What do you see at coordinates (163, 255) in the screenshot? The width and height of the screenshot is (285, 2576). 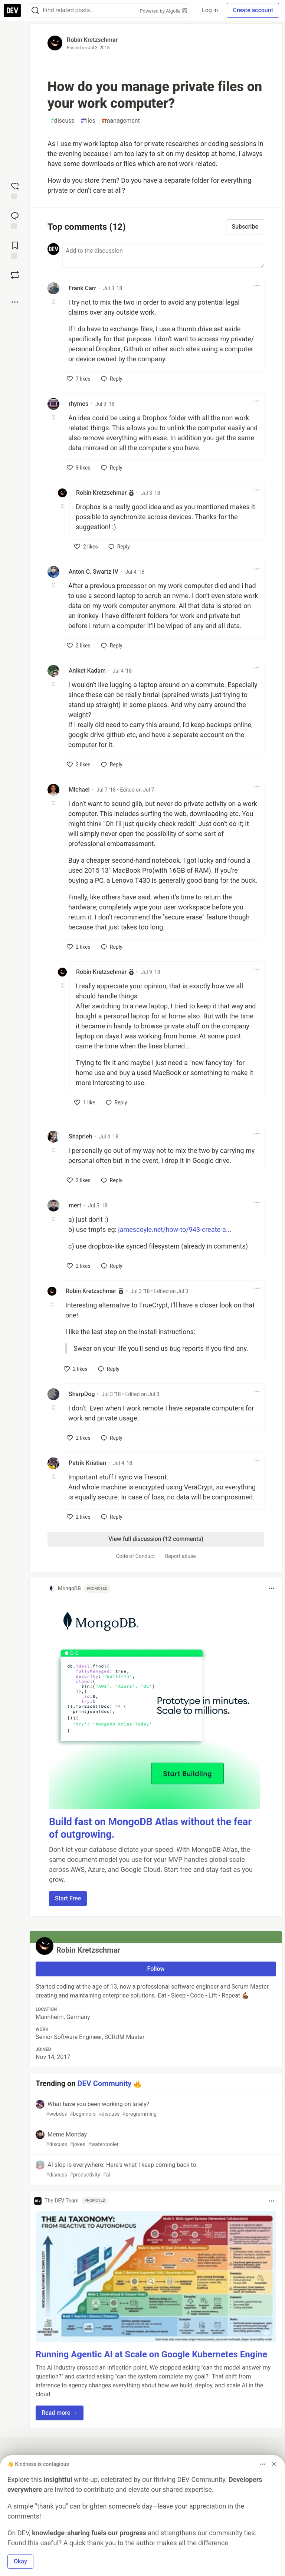 I see `[Add a comment to the discussion]` at bounding box center [163, 255].